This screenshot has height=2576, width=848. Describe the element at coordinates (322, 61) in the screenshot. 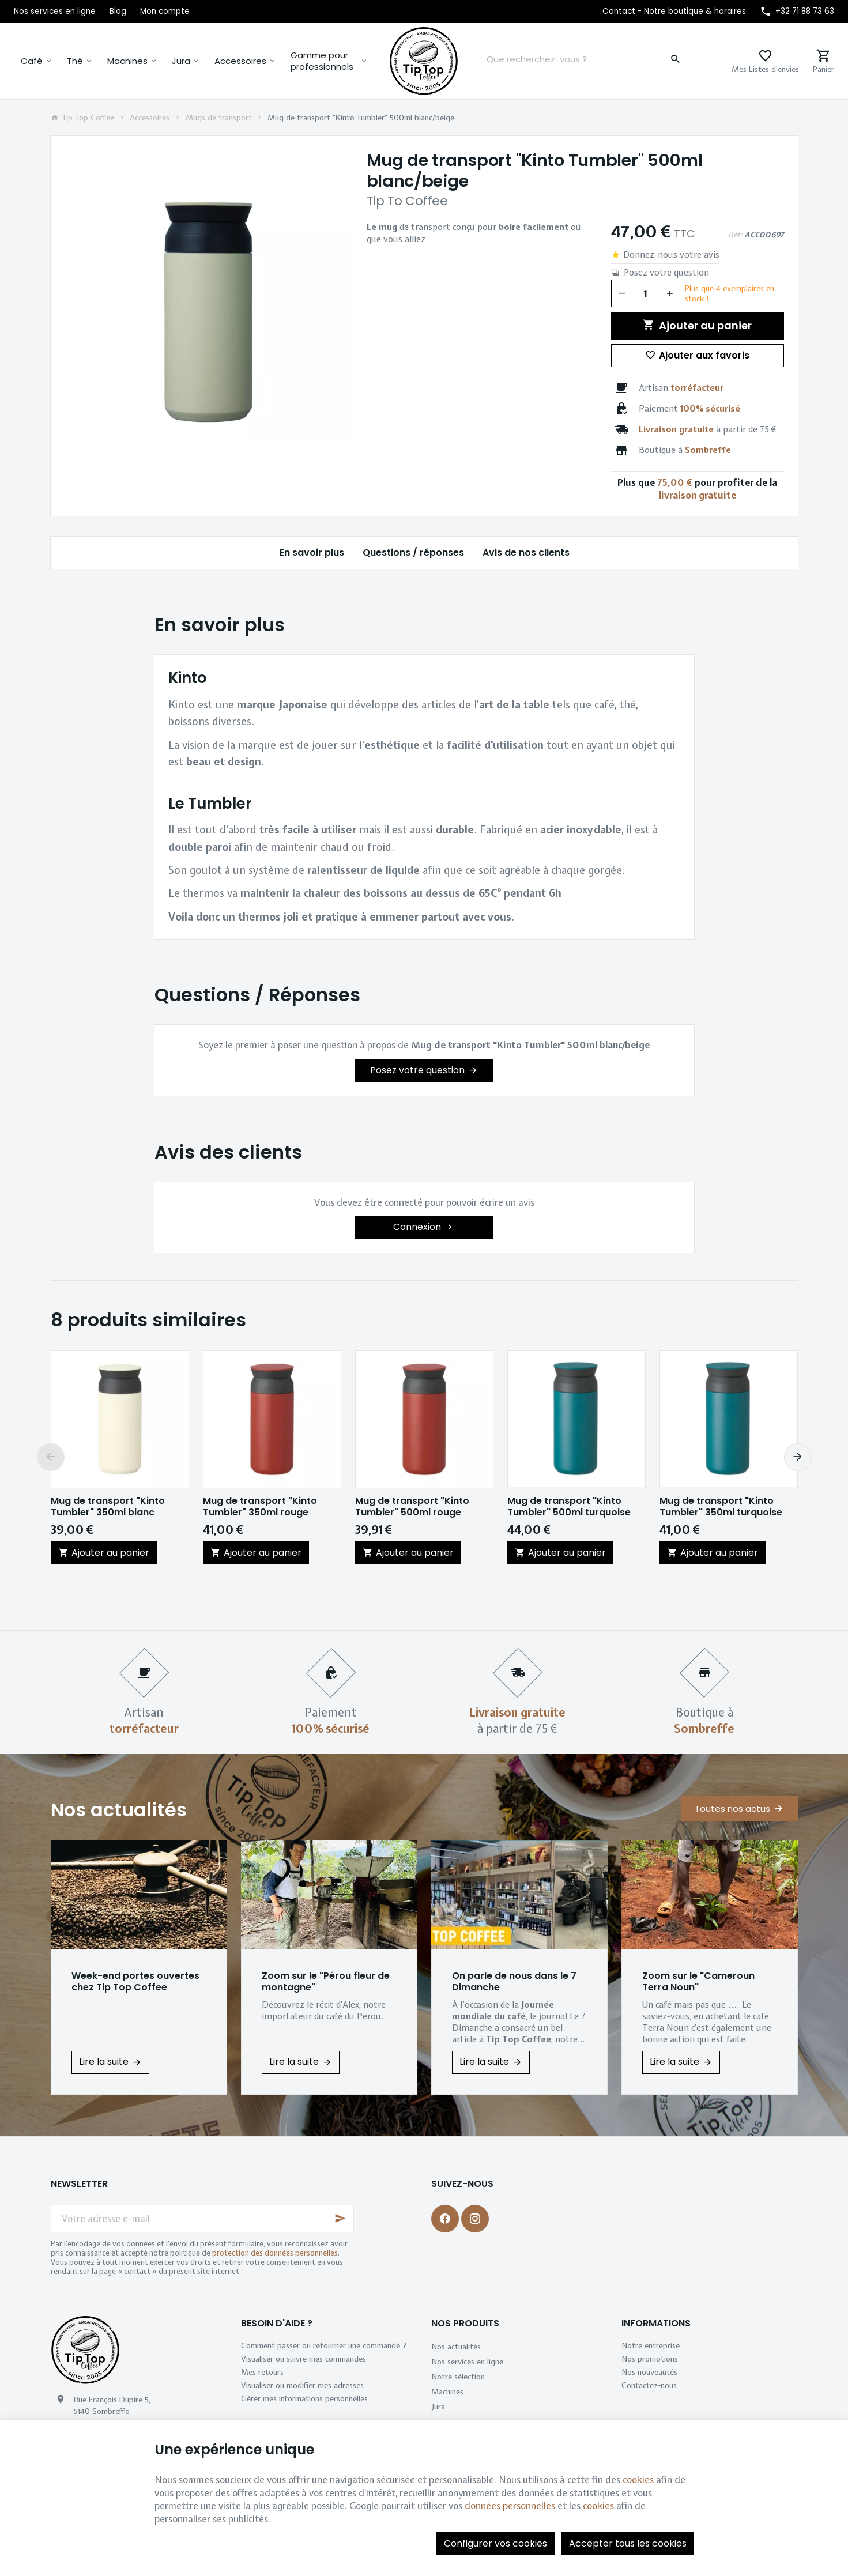

I see `Gamme pour professionnels` at that location.